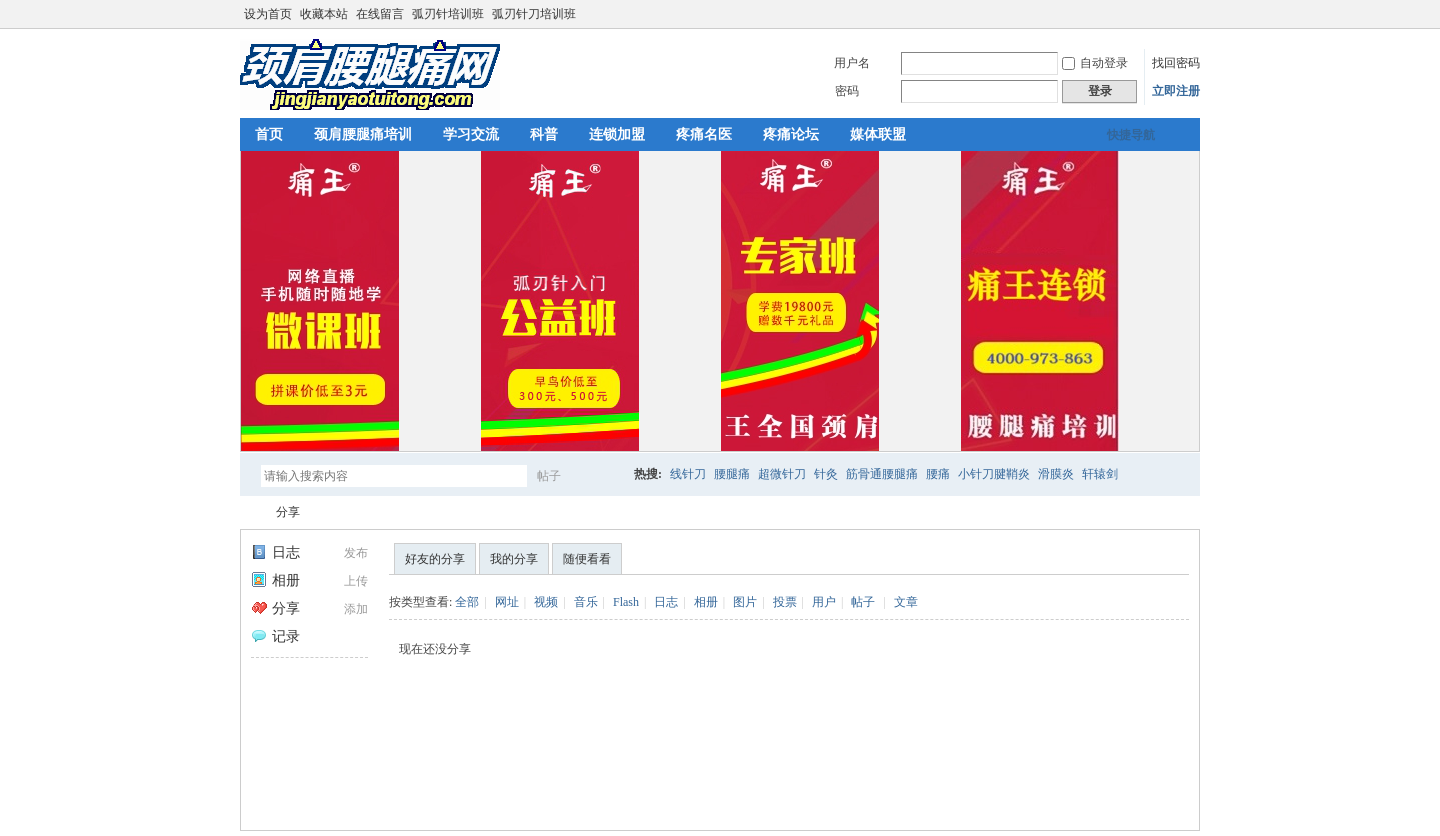 Image resolution: width=1440 pixels, height=836 pixels. What do you see at coordinates (626, 602) in the screenshot?
I see `Flash` at bounding box center [626, 602].